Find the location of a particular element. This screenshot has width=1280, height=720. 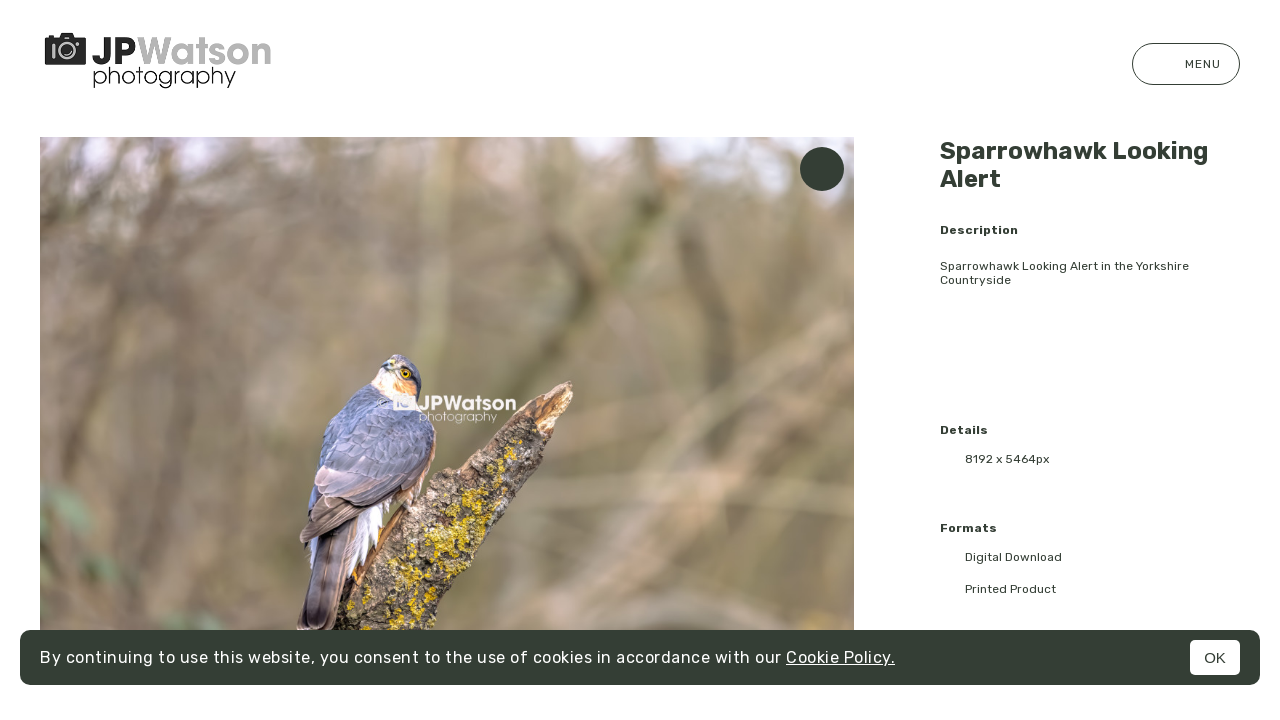

Menu is located at coordinates (1186, 64).